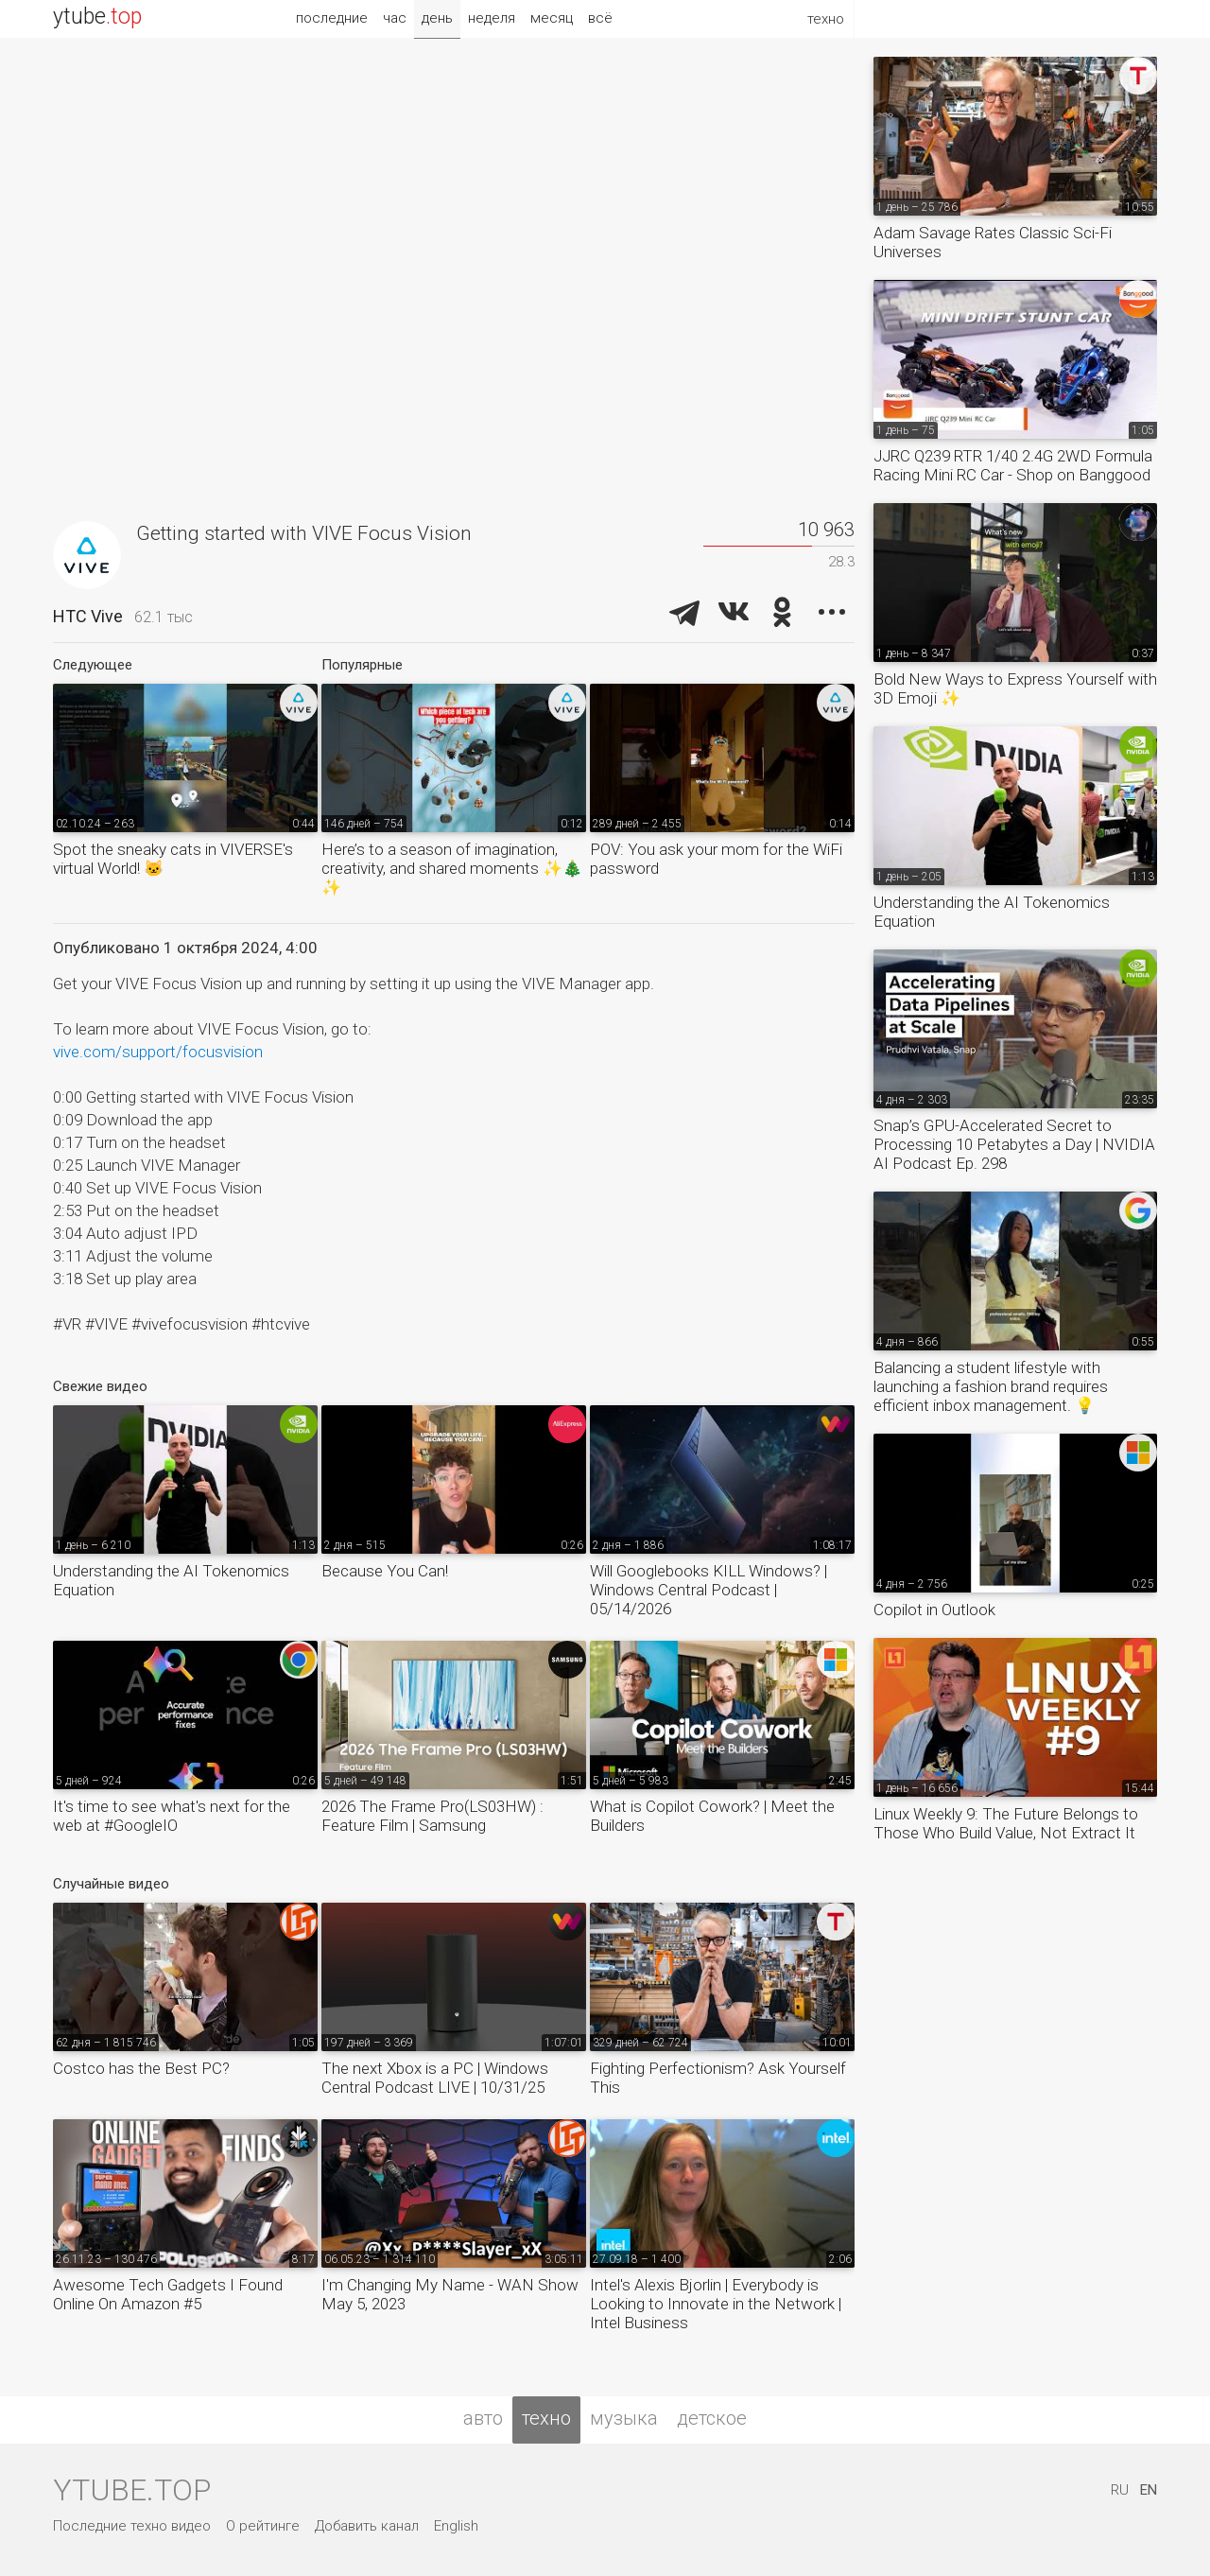 This screenshot has width=1210, height=2576. I want to click on RU, so click(1120, 2489).